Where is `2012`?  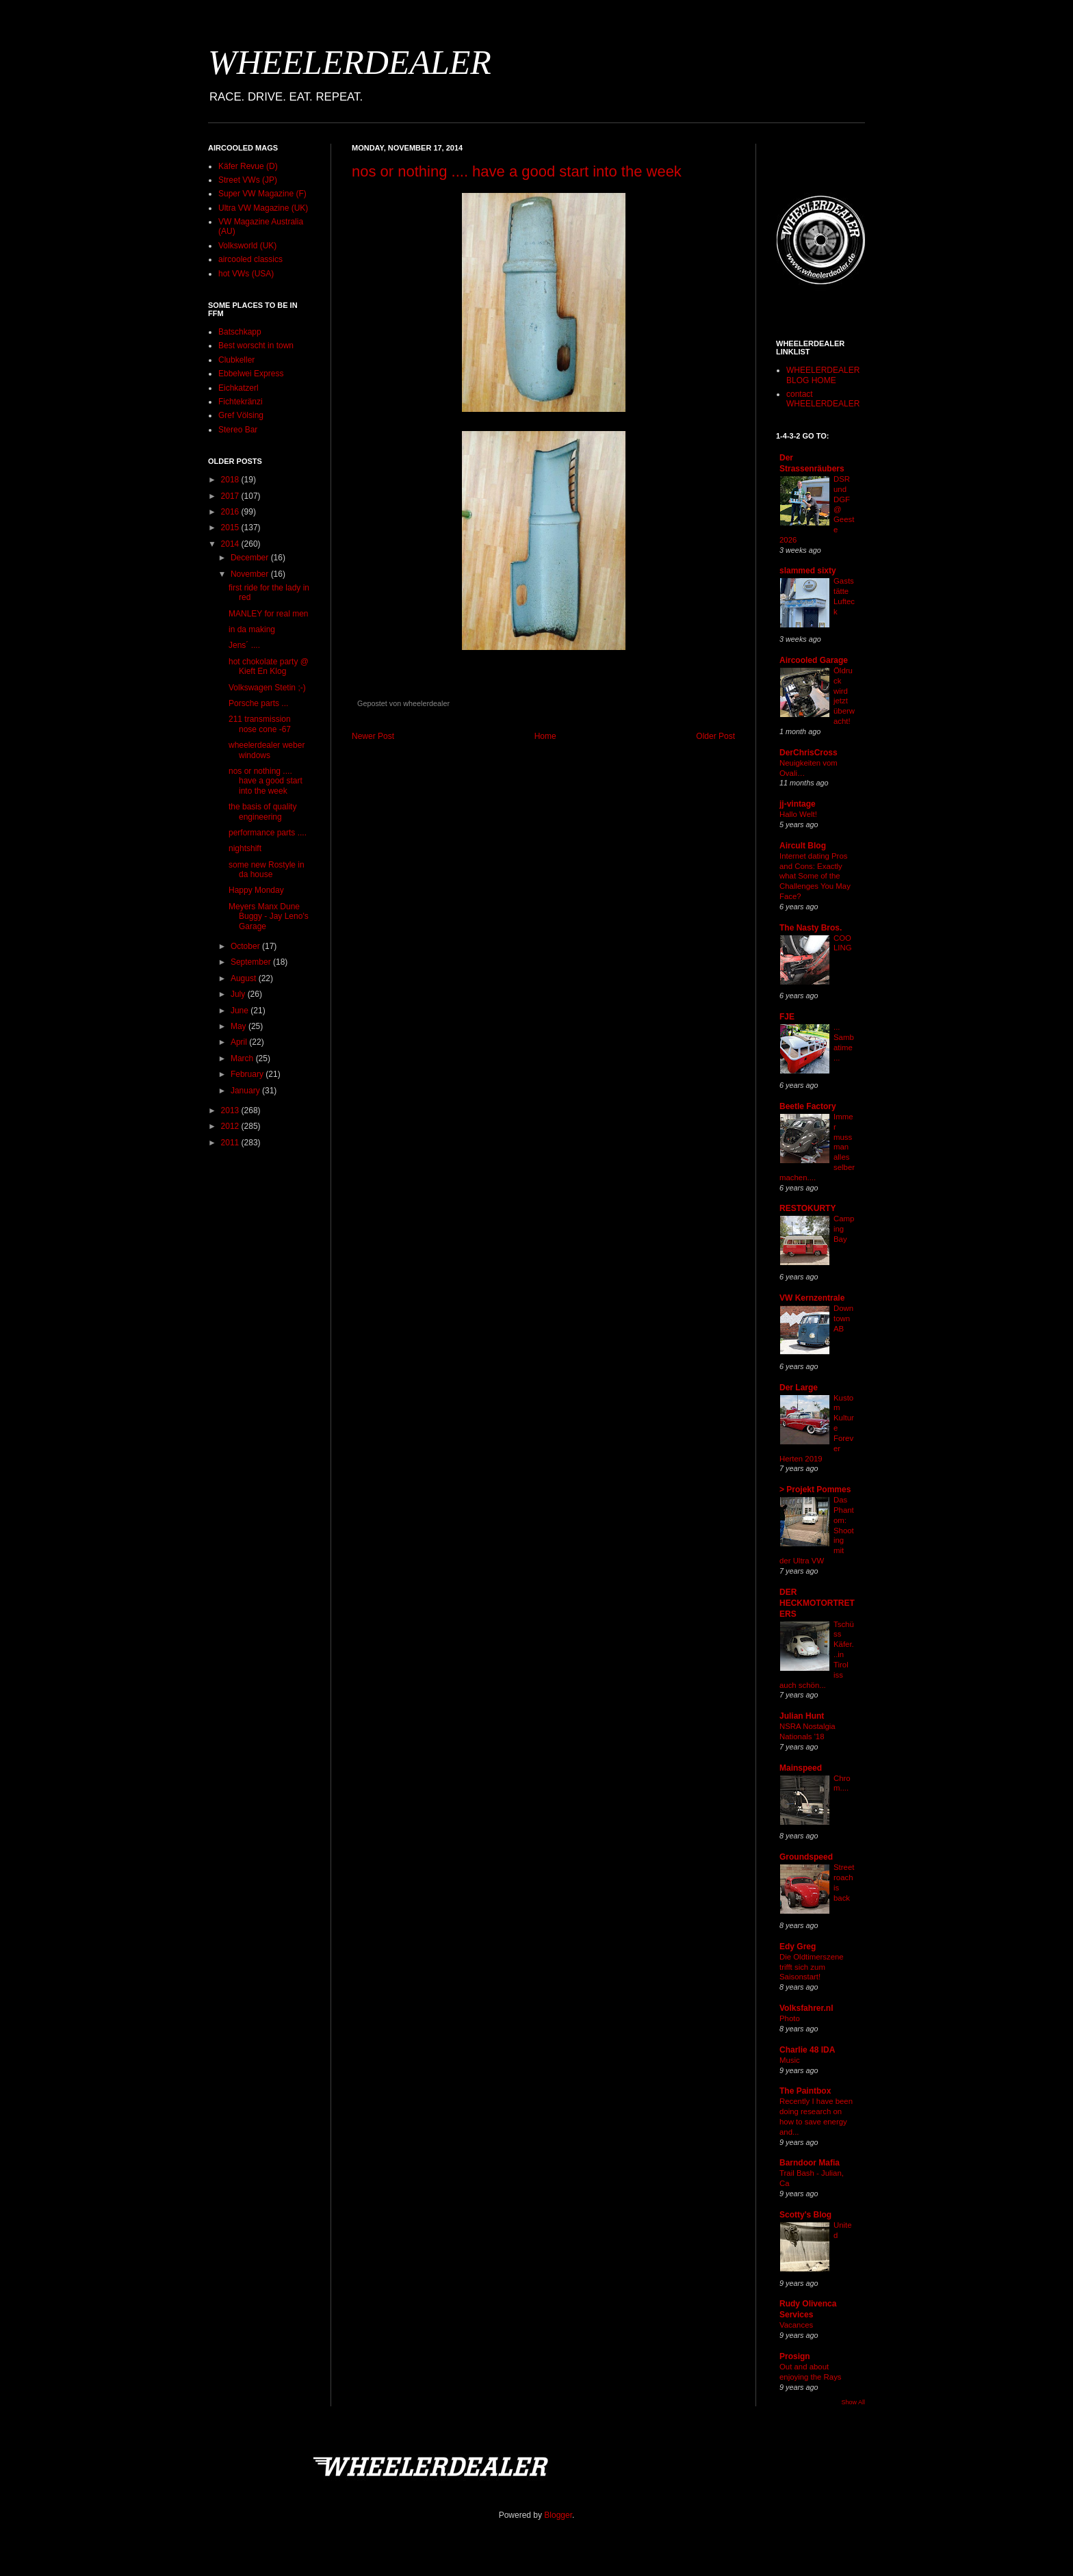
2012 is located at coordinates (231, 1126).